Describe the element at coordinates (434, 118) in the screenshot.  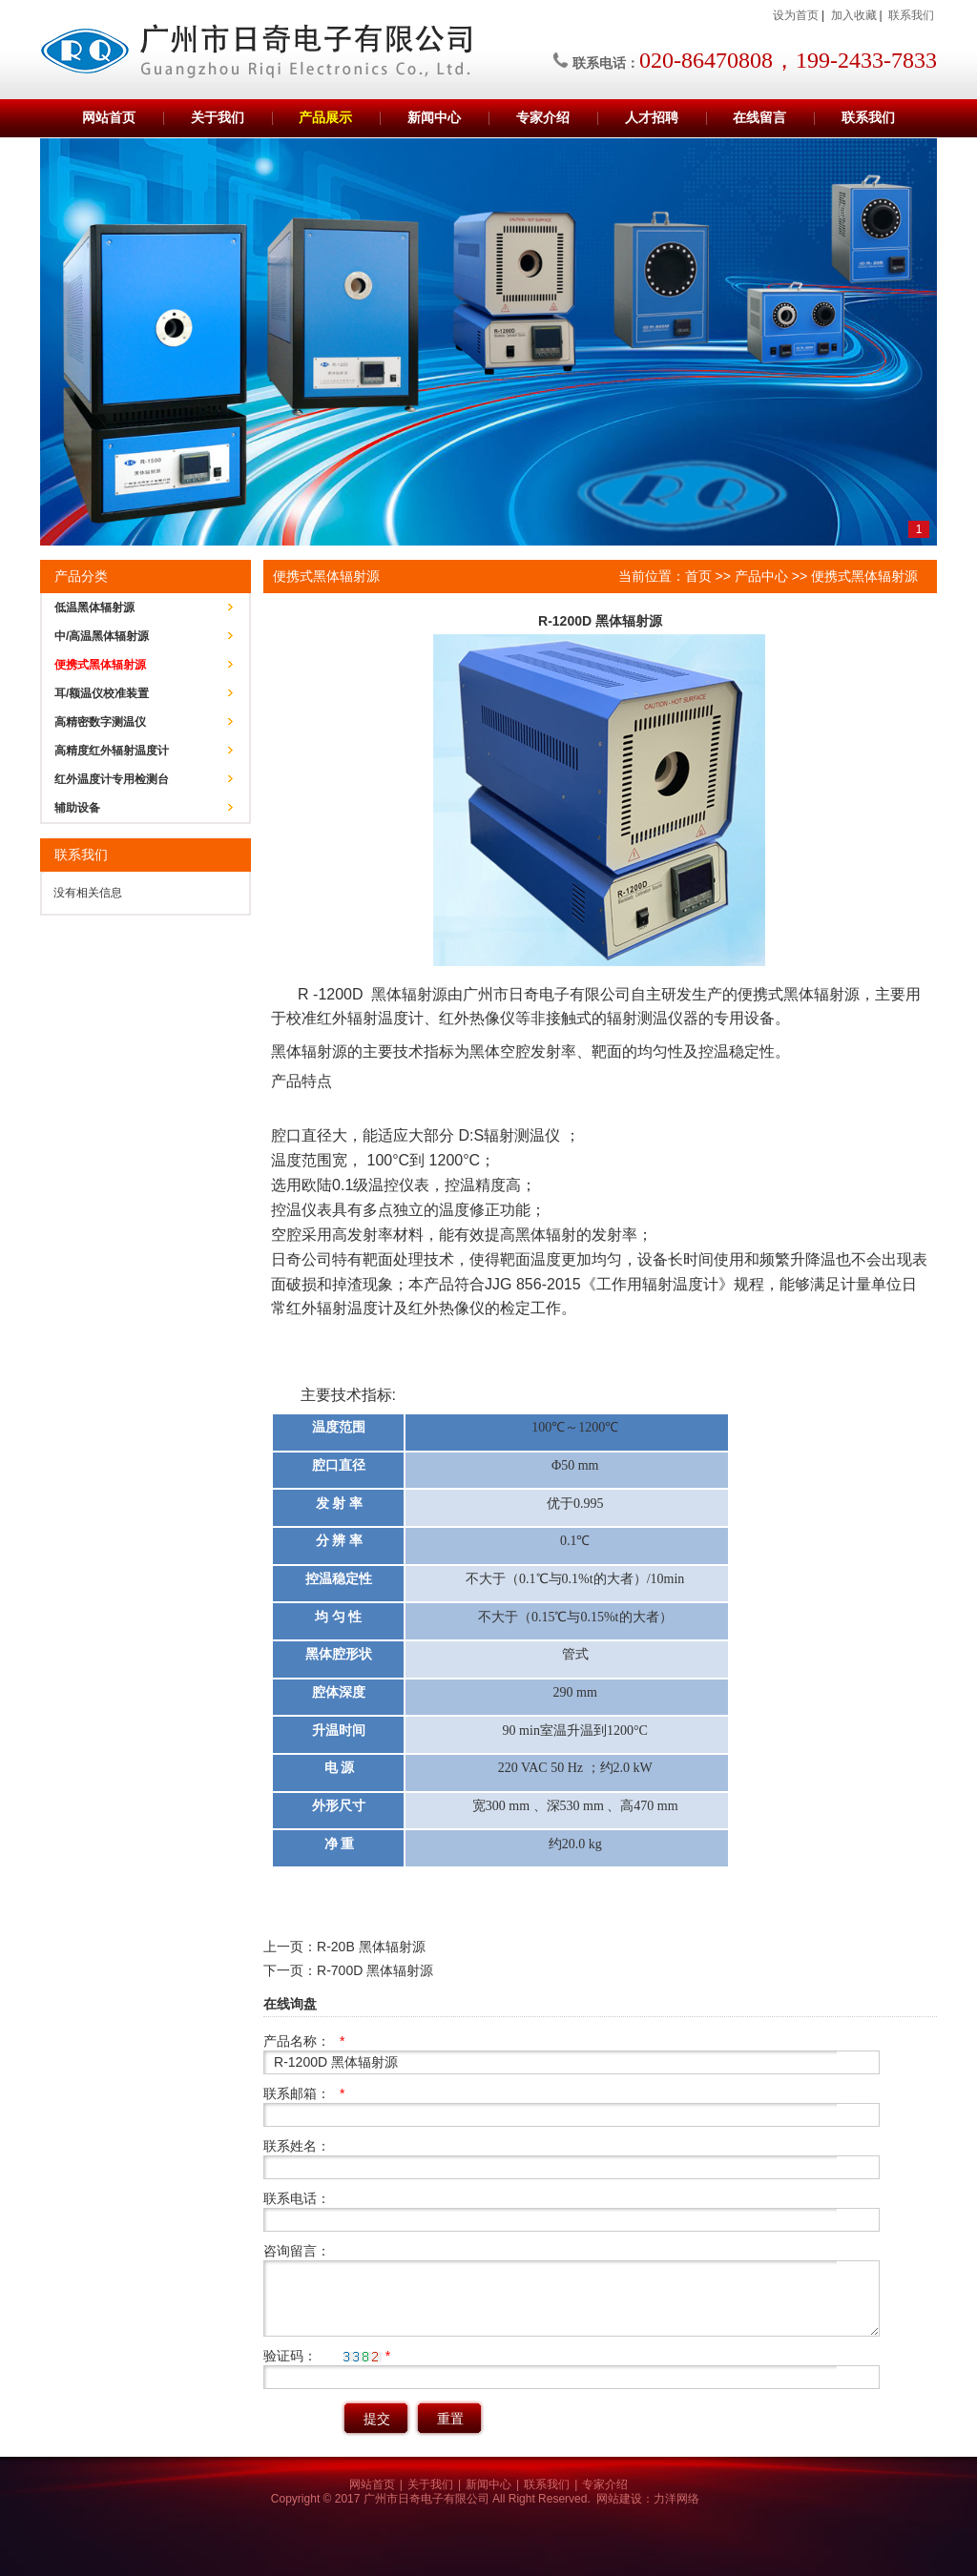
I see `新闻中心` at that location.